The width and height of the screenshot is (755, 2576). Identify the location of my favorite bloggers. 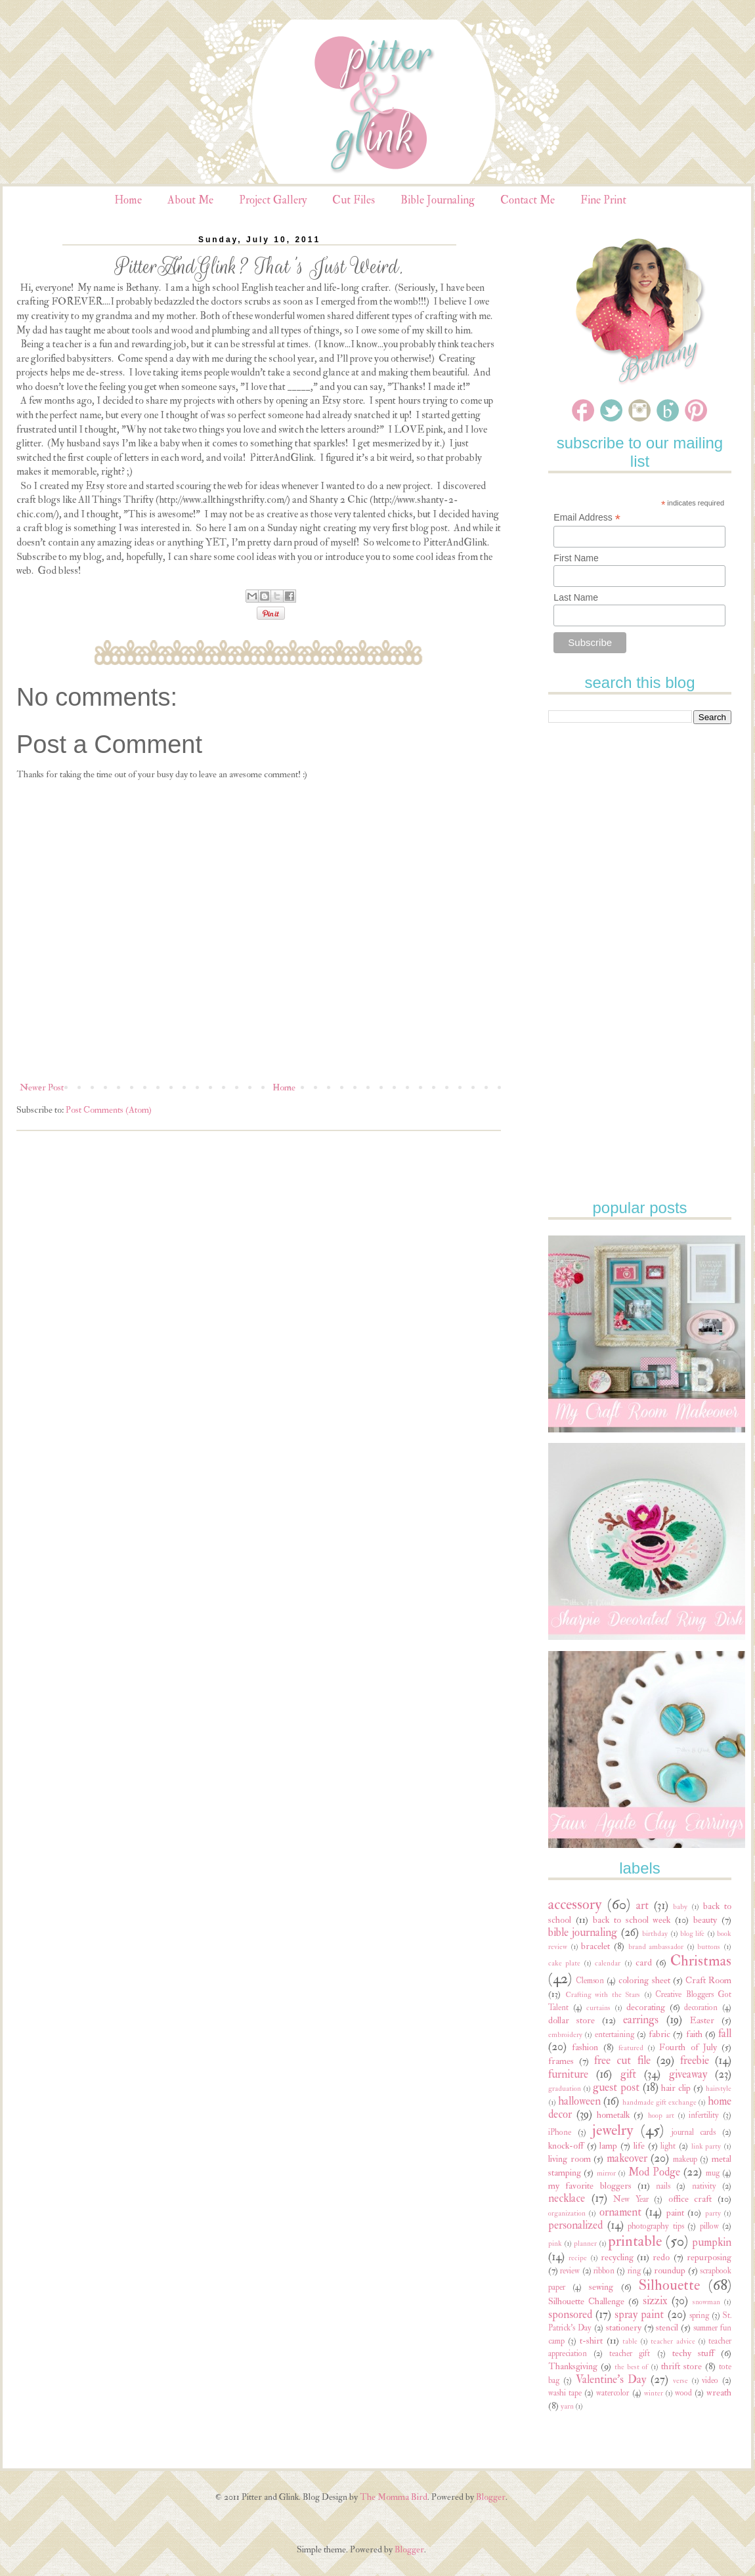
(590, 2185).